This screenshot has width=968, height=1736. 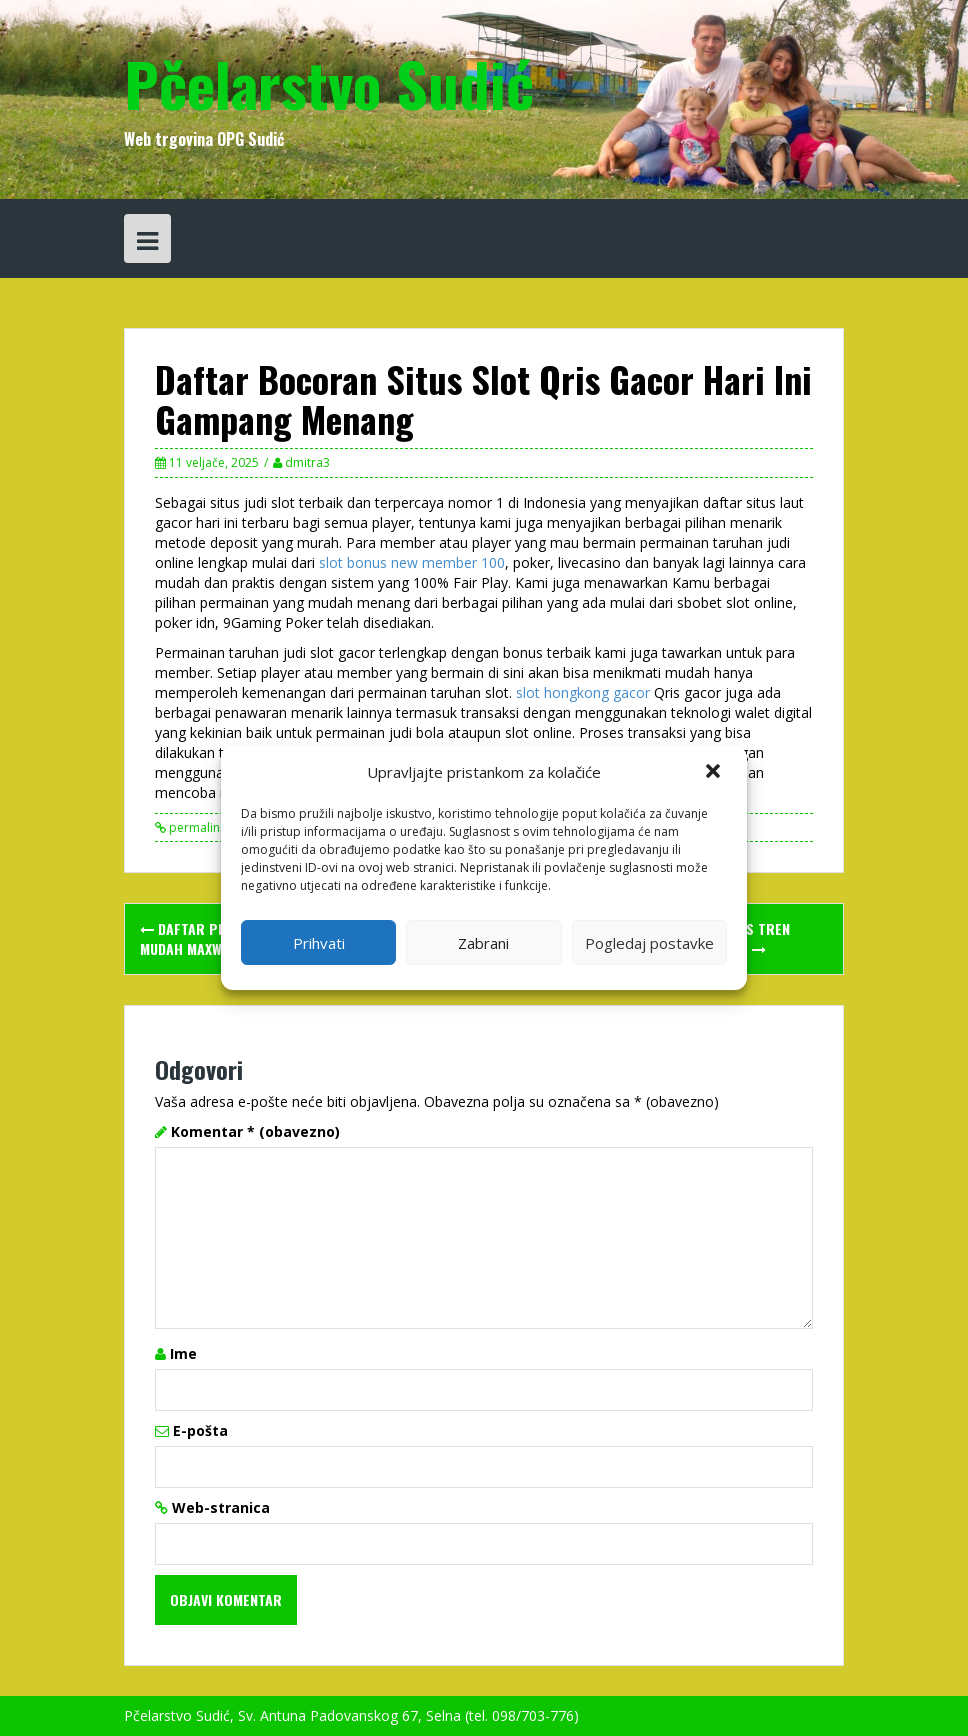 I want to click on Pčelarstvo Sudić, Sv. Antuna Padovanskog 67, Selna (tel. 098/703-776), so click(x=351, y=1715).